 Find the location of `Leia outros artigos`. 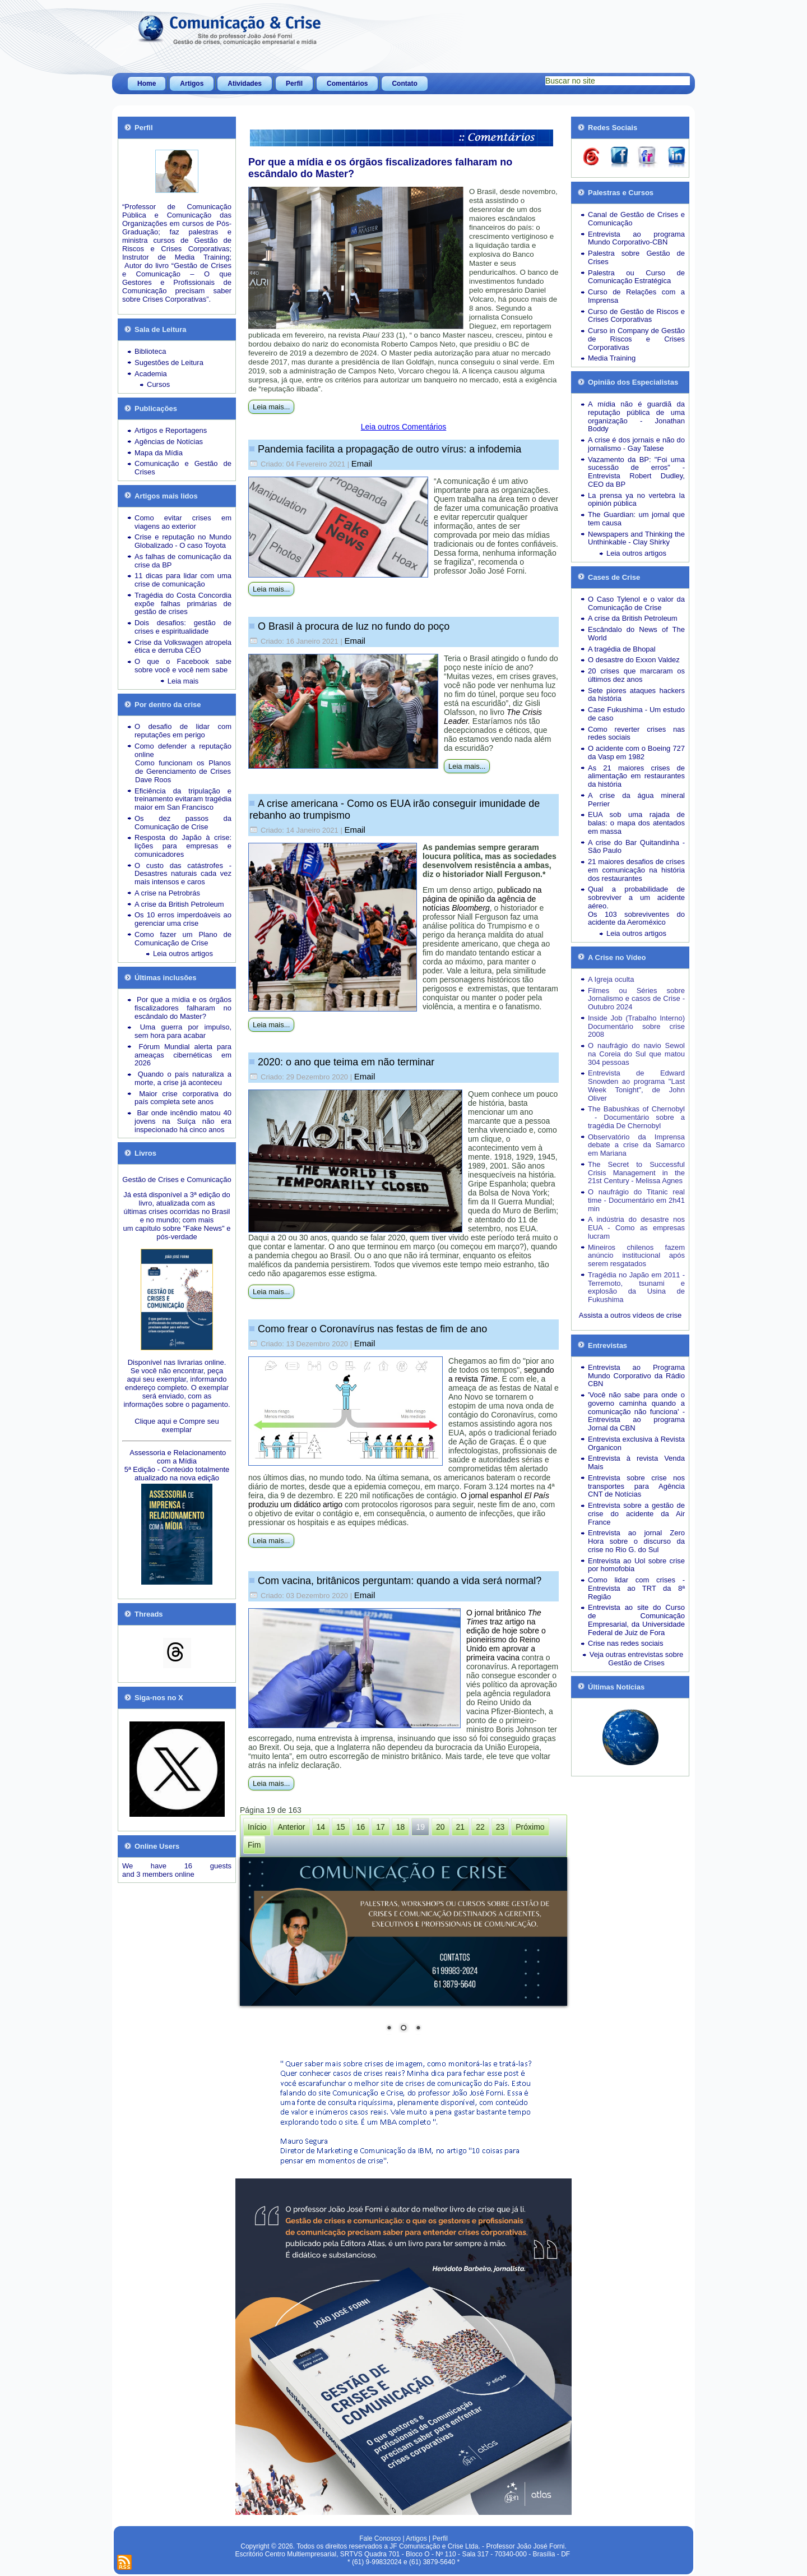

Leia outros artigos is located at coordinates (183, 953).